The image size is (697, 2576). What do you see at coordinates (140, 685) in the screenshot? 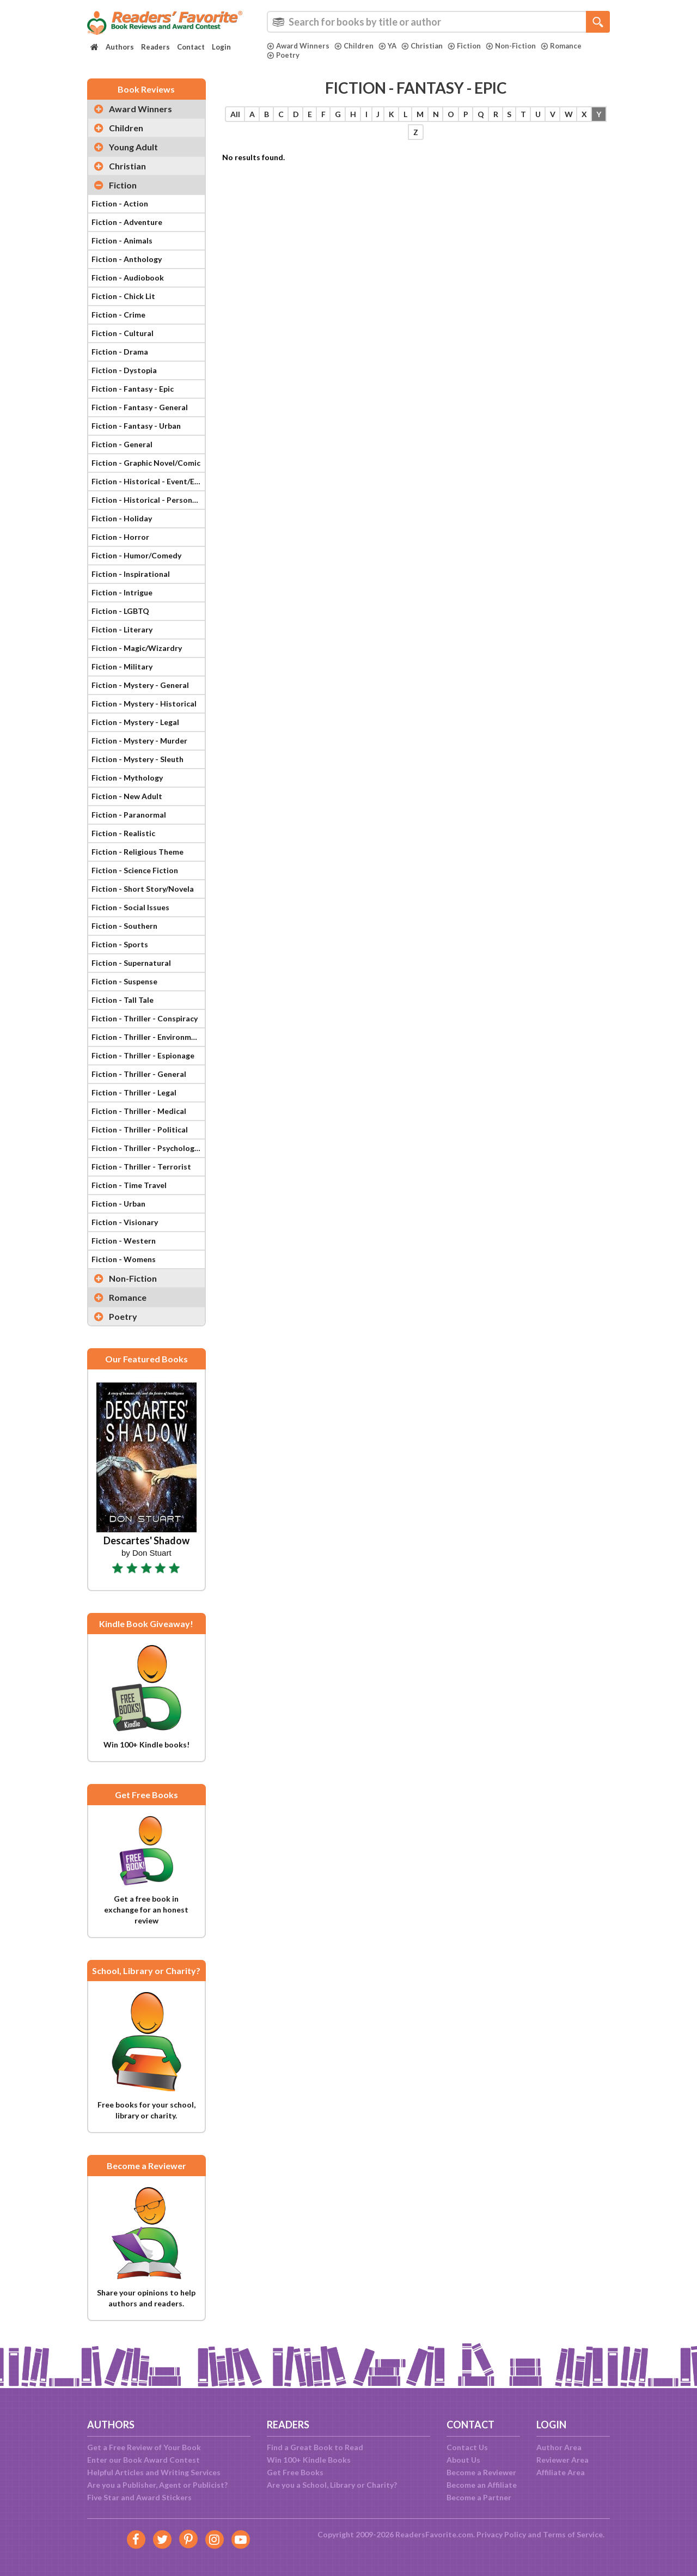
I see `Fiction - Mystery - General` at bounding box center [140, 685].